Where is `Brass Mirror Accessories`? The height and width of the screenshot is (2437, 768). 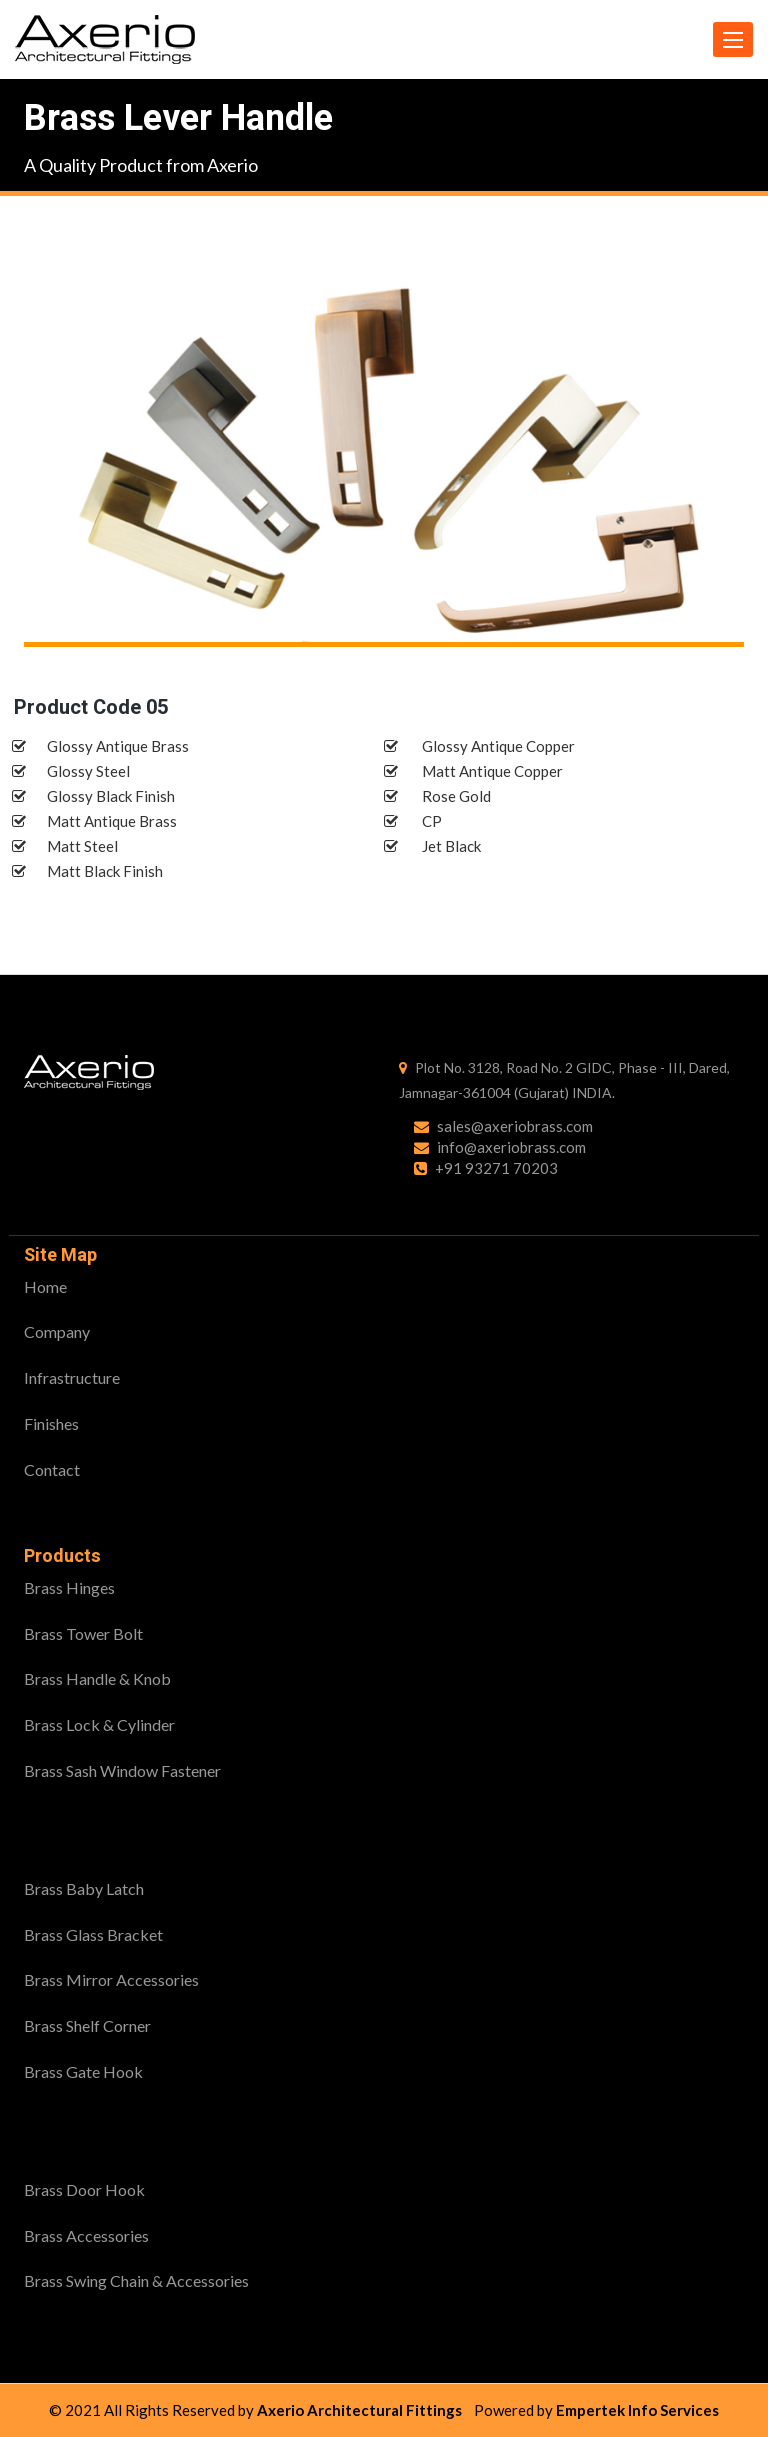
Brass Mirror Accessories is located at coordinates (111, 1979).